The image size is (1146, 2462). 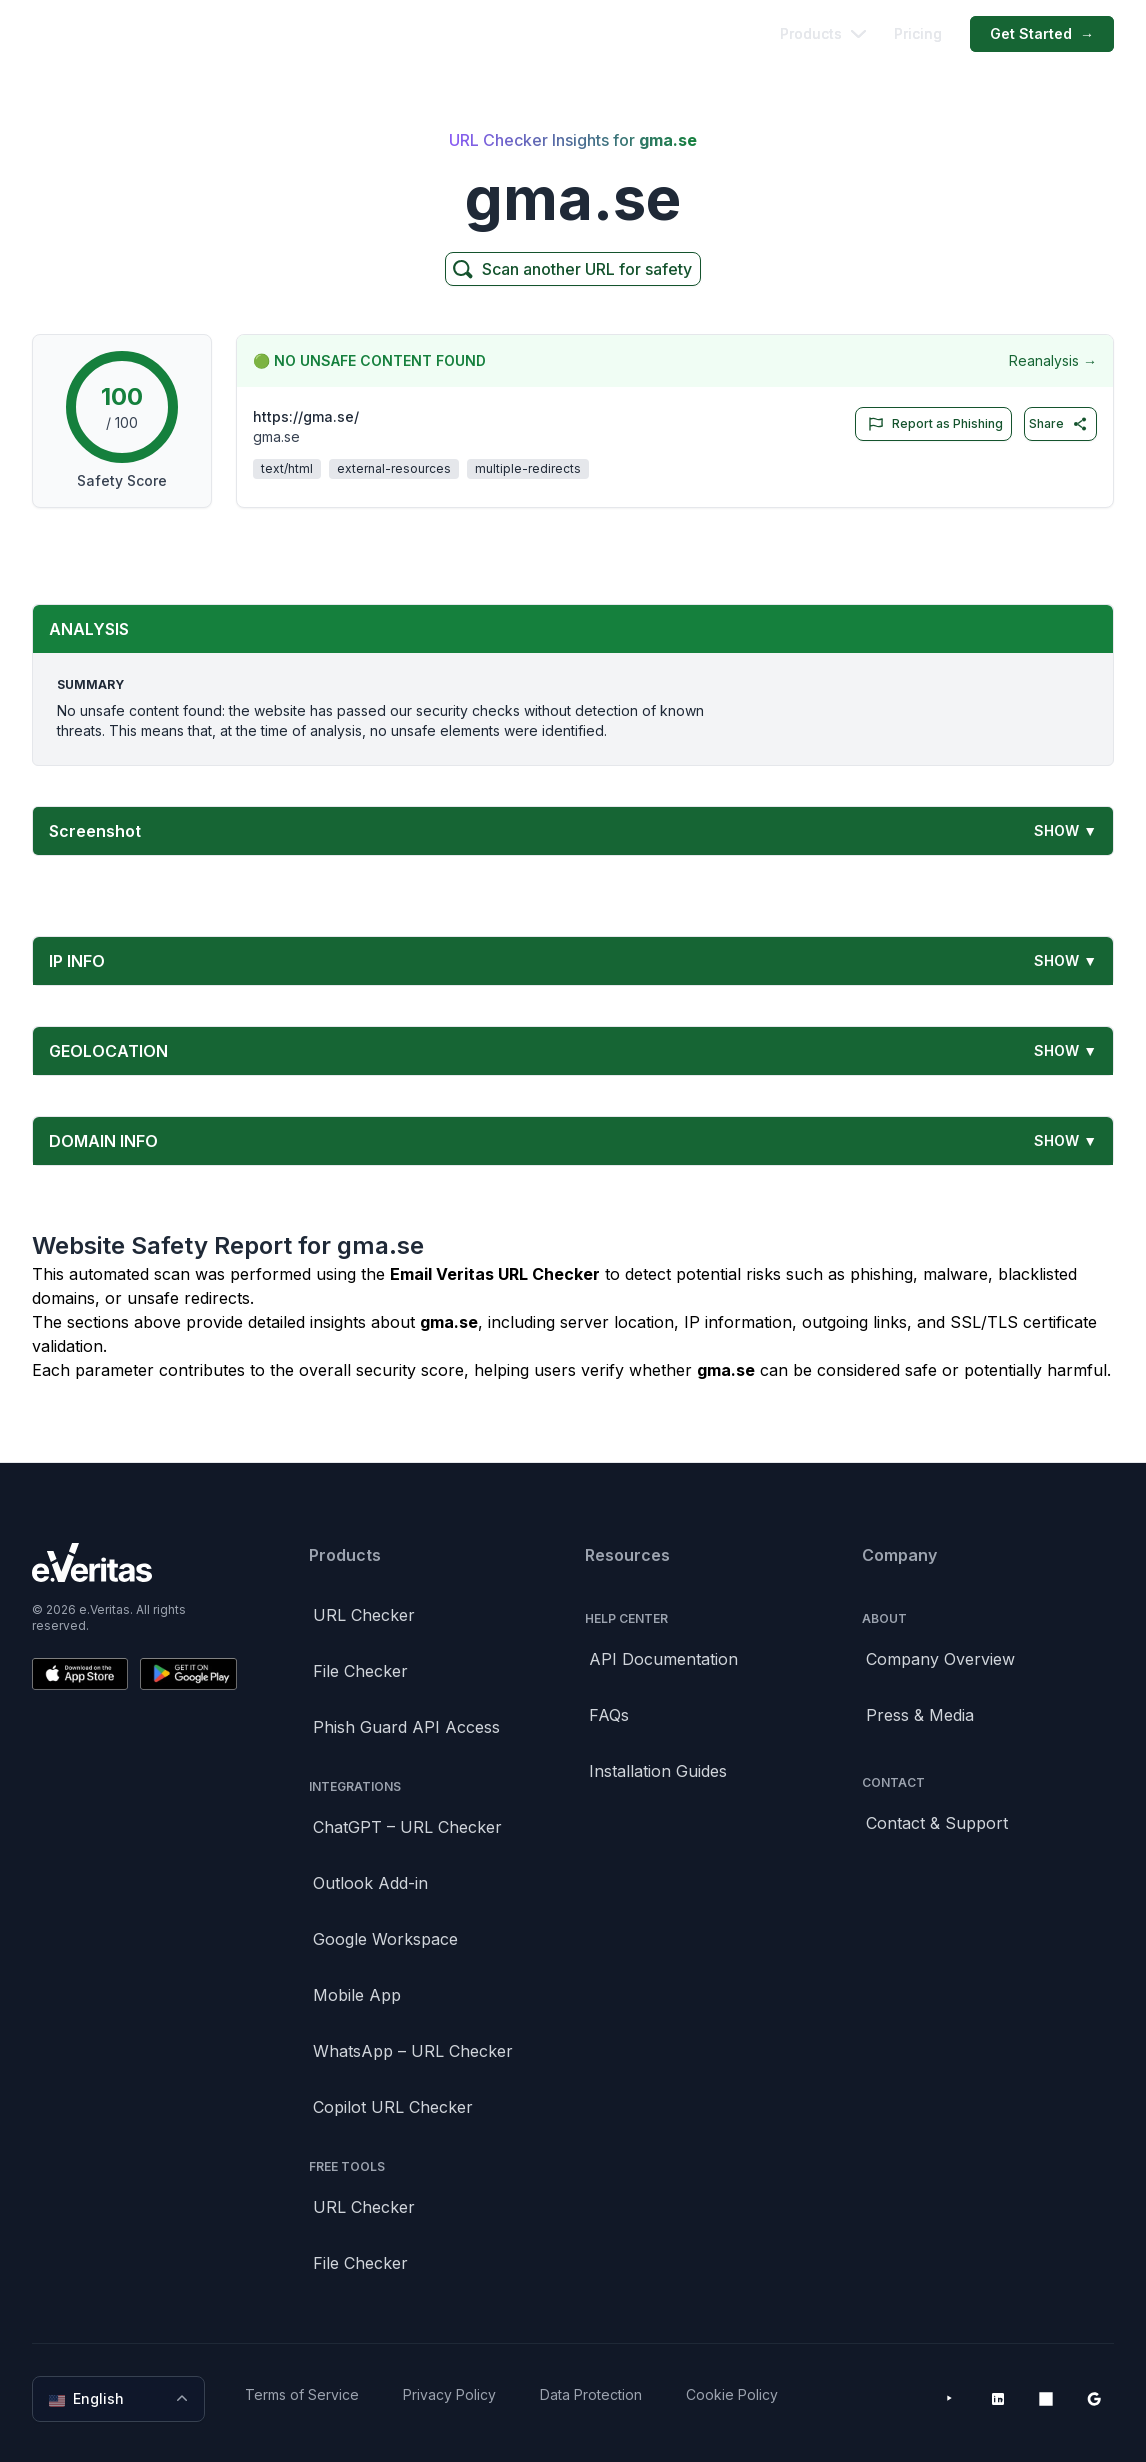 What do you see at coordinates (393, 2107) in the screenshot?
I see `Copilot URL Checker` at bounding box center [393, 2107].